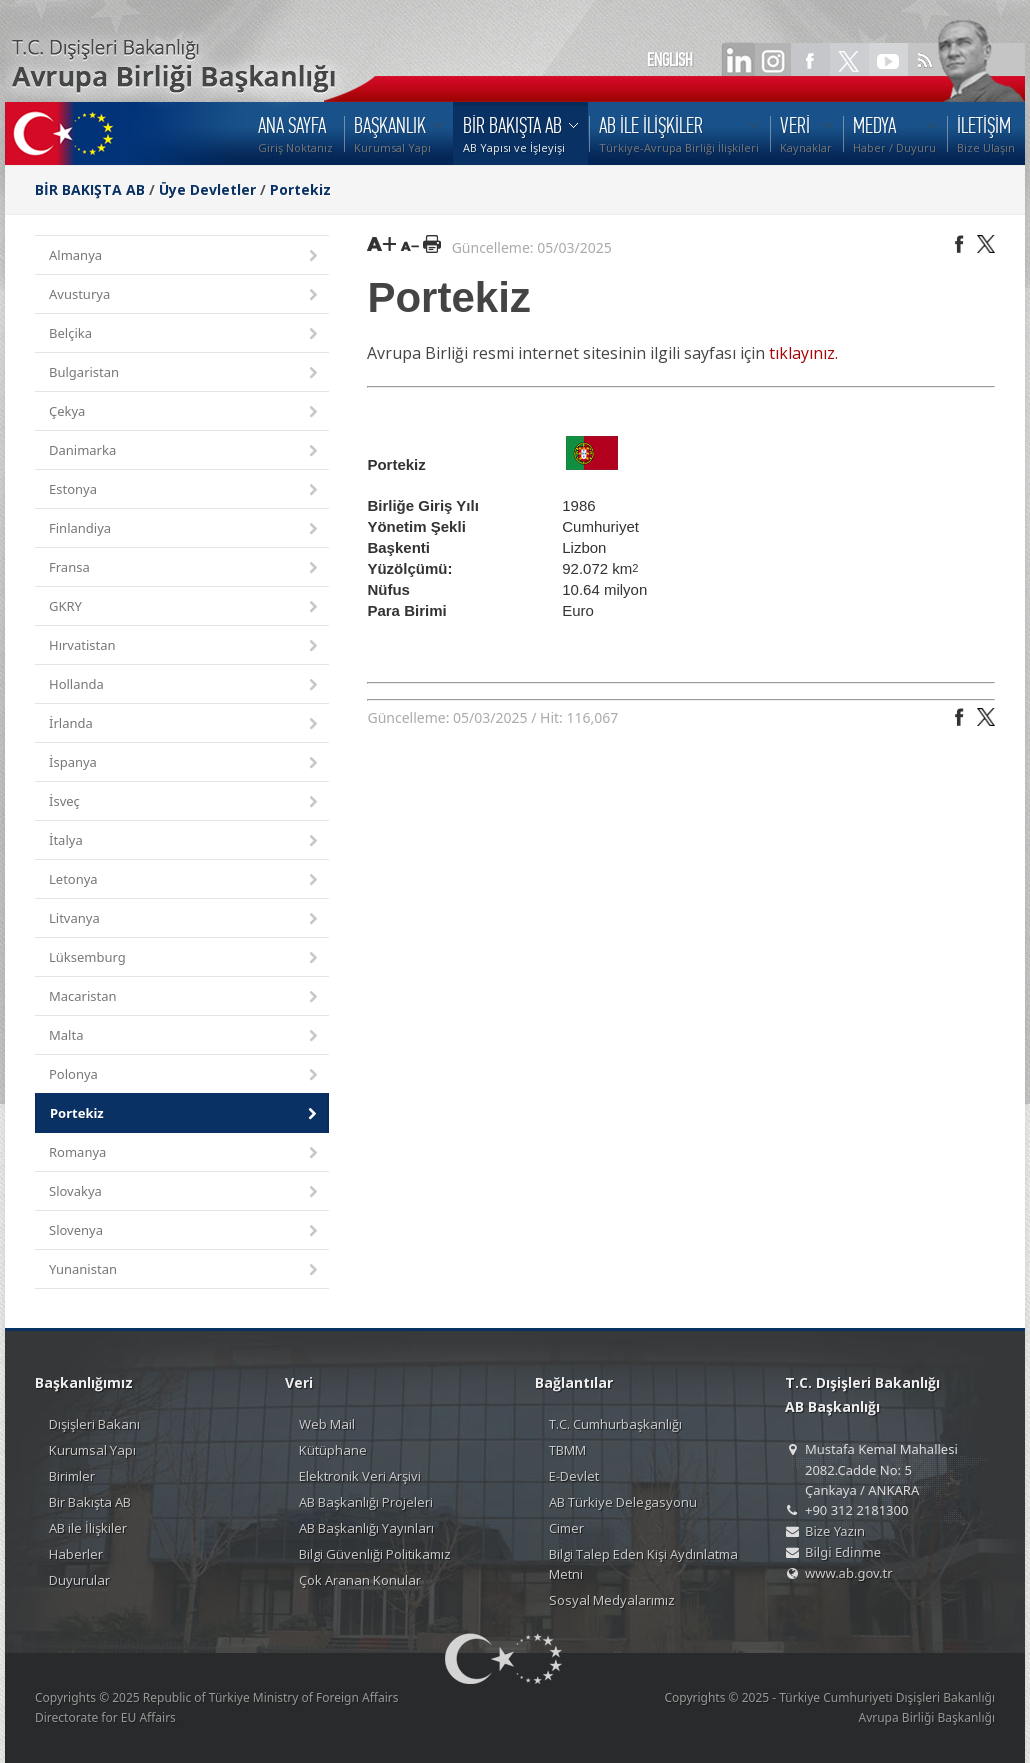 This screenshot has height=1763, width=1030. What do you see at coordinates (207, 189) in the screenshot?
I see `Üye Devletler` at bounding box center [207, 189].